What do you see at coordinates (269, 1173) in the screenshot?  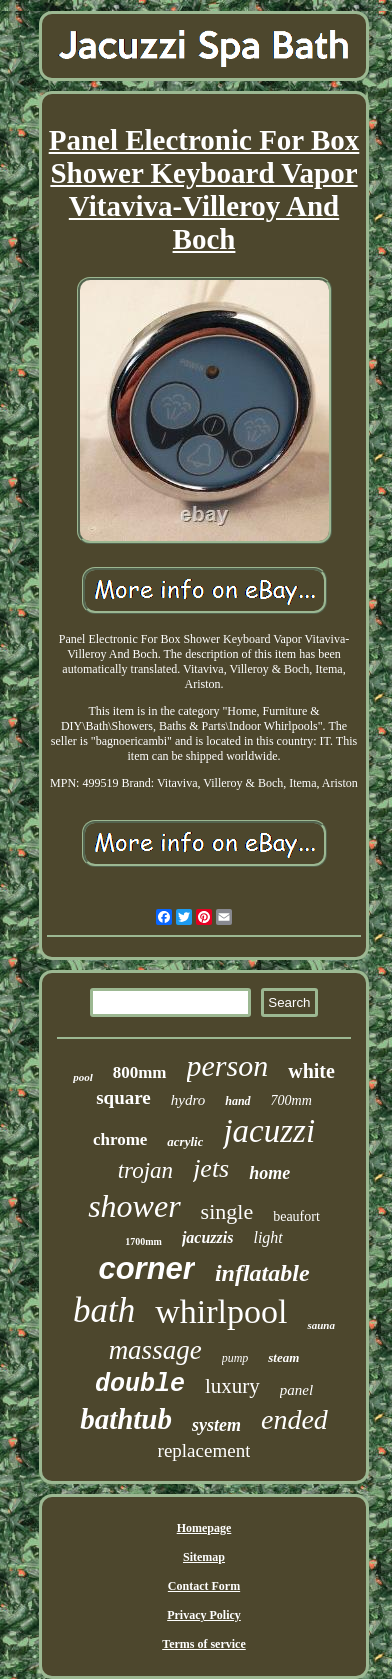 I see `home` at bounding box center [269, 1173].